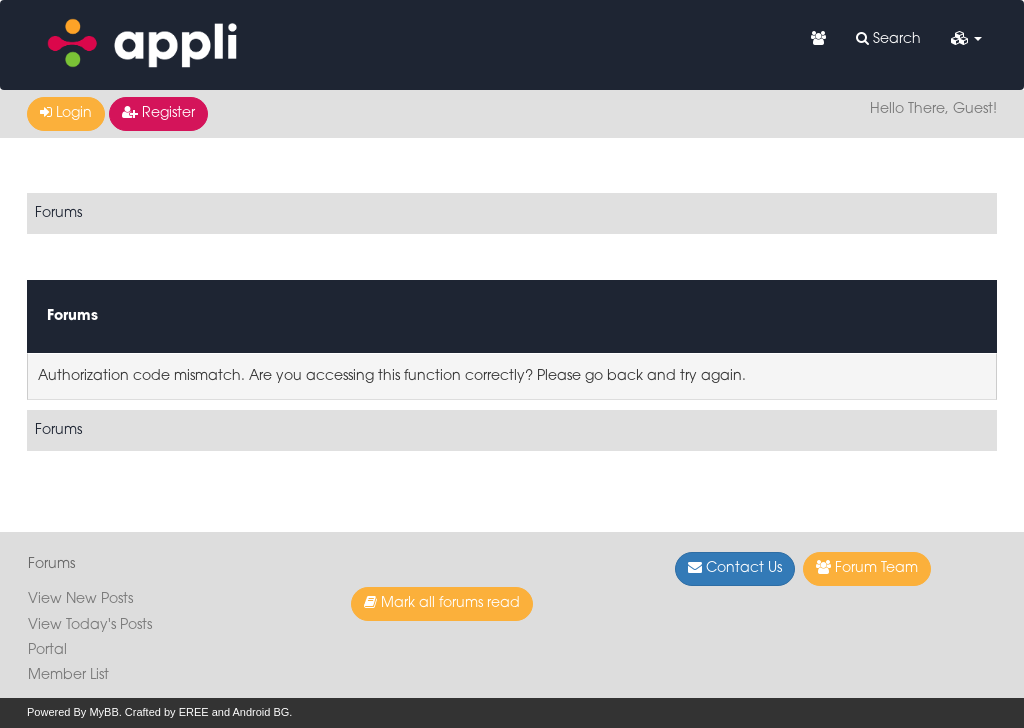 Image resolution: width=1024 pixels, height=728 pixels. What do you see at coordinates (103, 712) in the screenshot?
I see `MyBB` at bounding box center [103, 712].